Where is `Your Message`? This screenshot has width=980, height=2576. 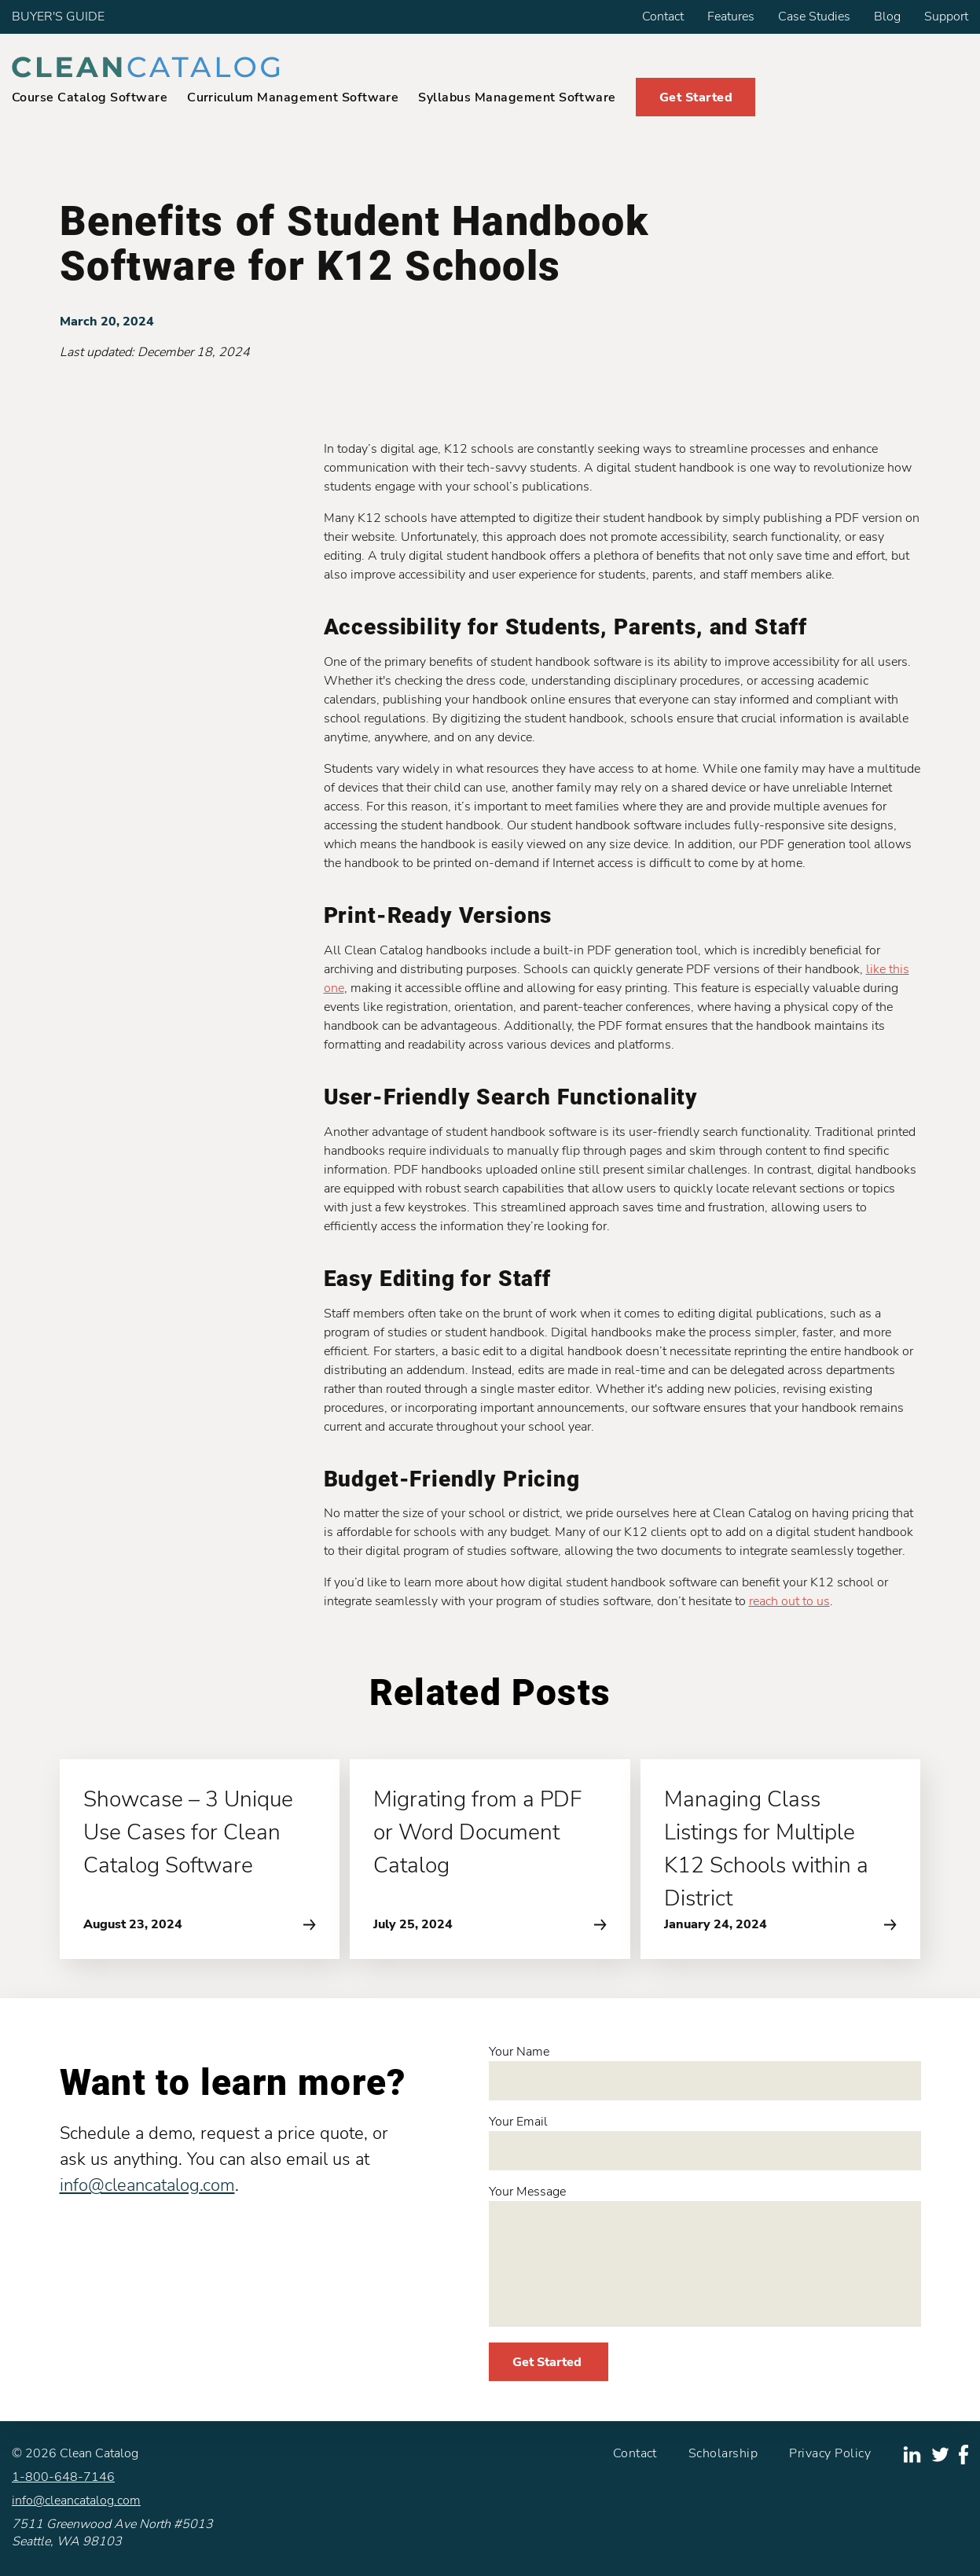 Your Message is located at coordinates (705, 2255).